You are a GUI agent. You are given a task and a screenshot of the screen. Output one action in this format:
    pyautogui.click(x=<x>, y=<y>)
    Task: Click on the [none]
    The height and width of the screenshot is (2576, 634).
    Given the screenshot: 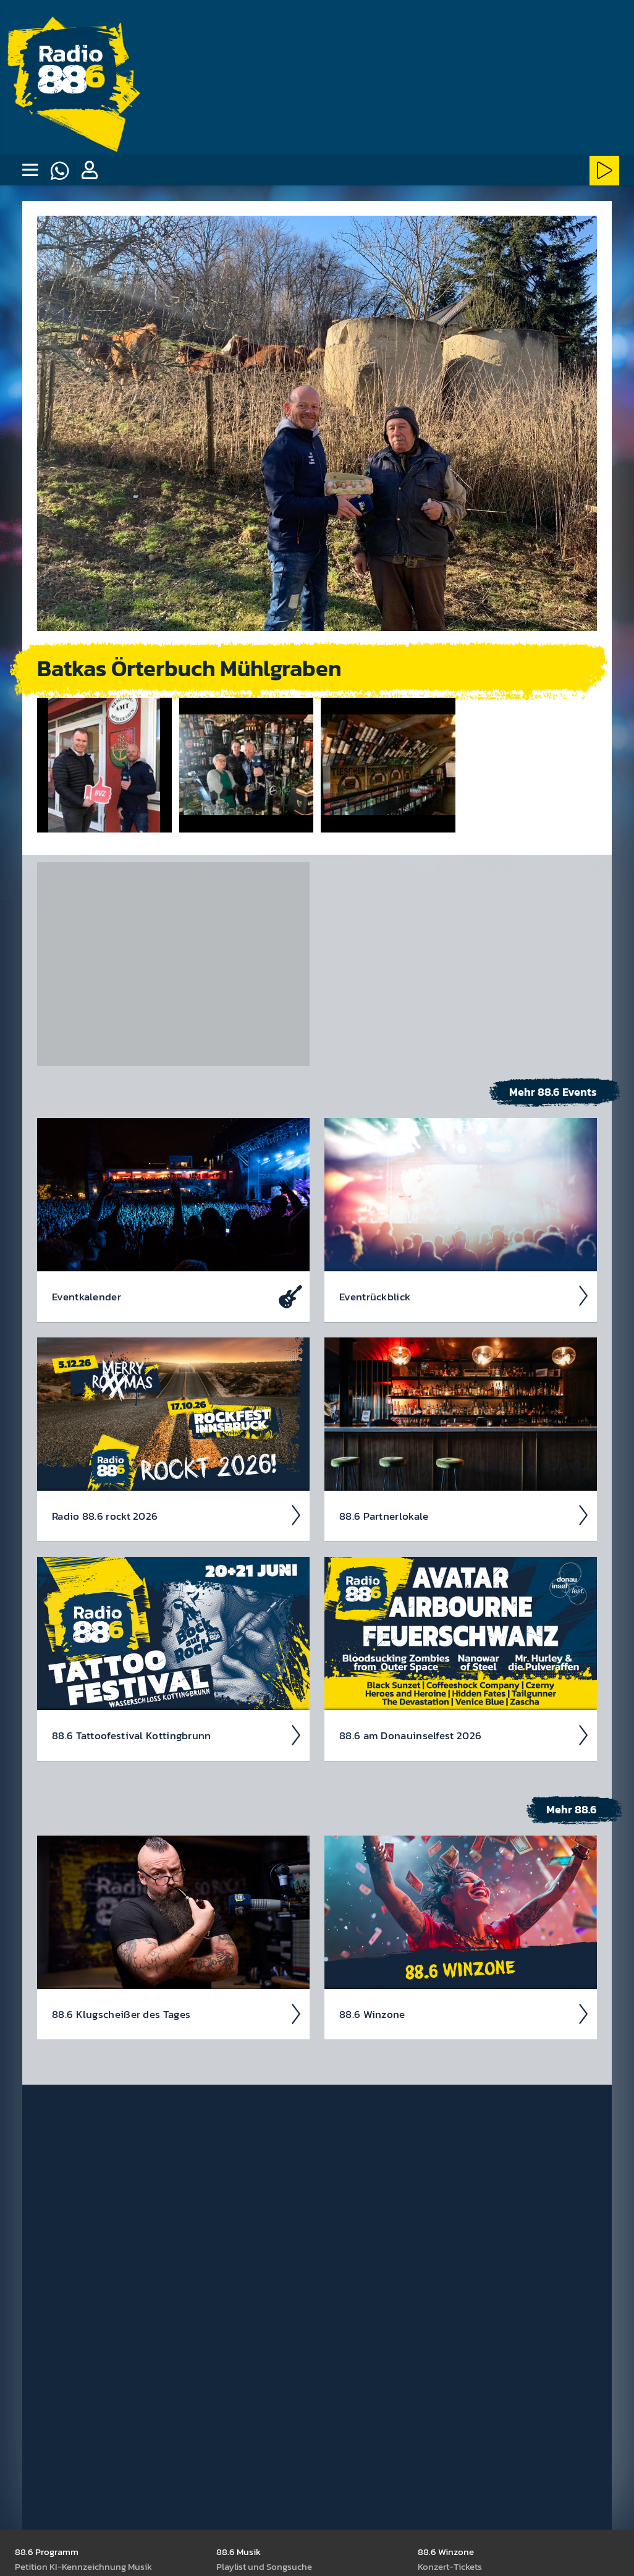 What is the action you would take?
    pyautogui.click(x=29, y=170)
    